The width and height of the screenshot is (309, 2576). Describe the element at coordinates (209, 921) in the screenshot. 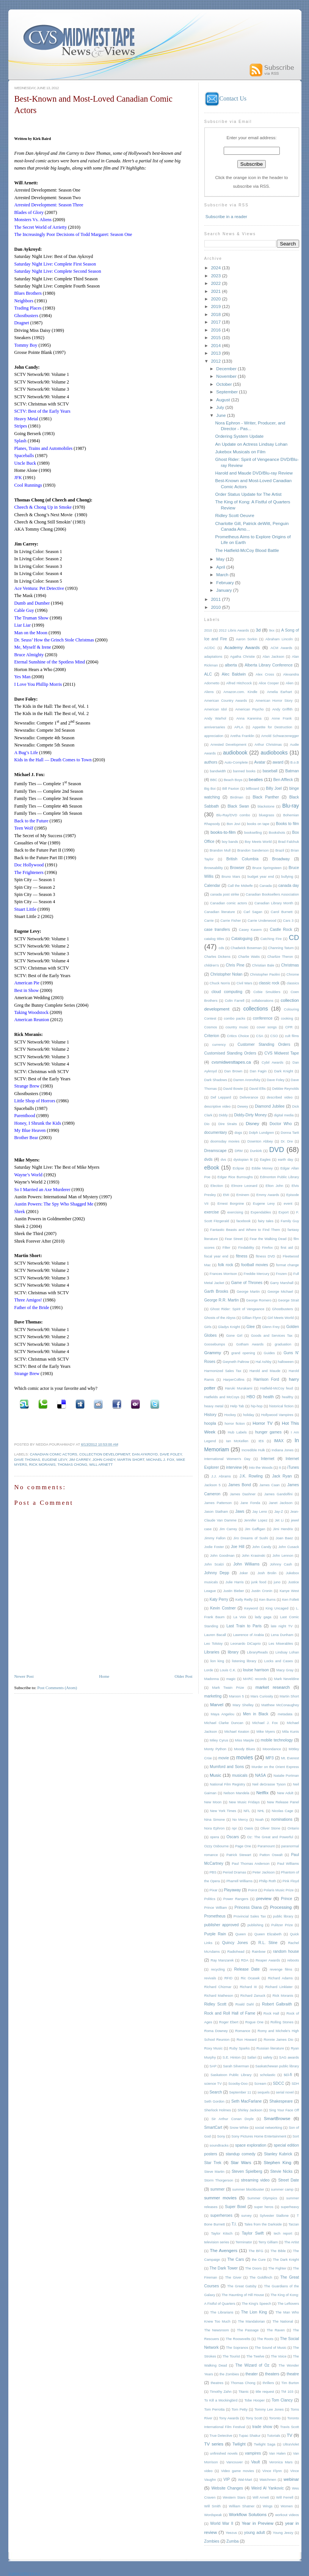

I see `Carrie` at that location.